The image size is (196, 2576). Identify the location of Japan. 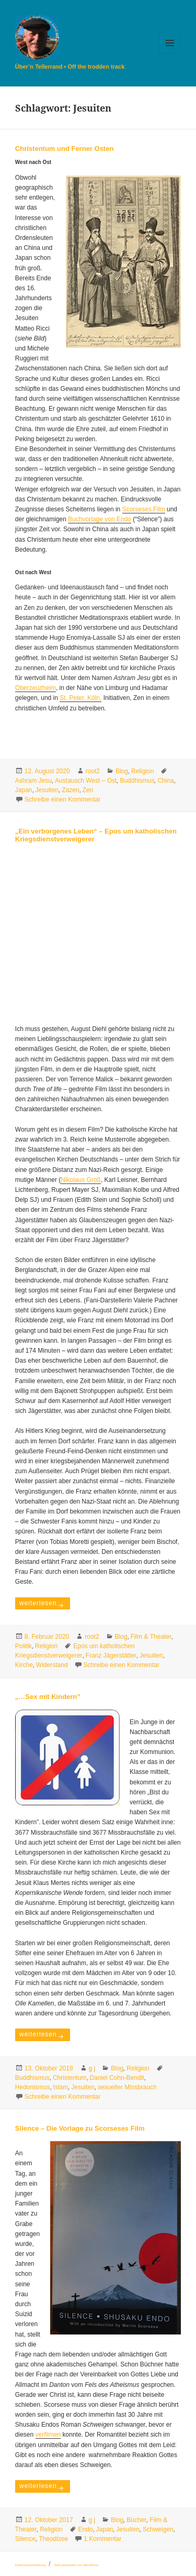
(23, 790).